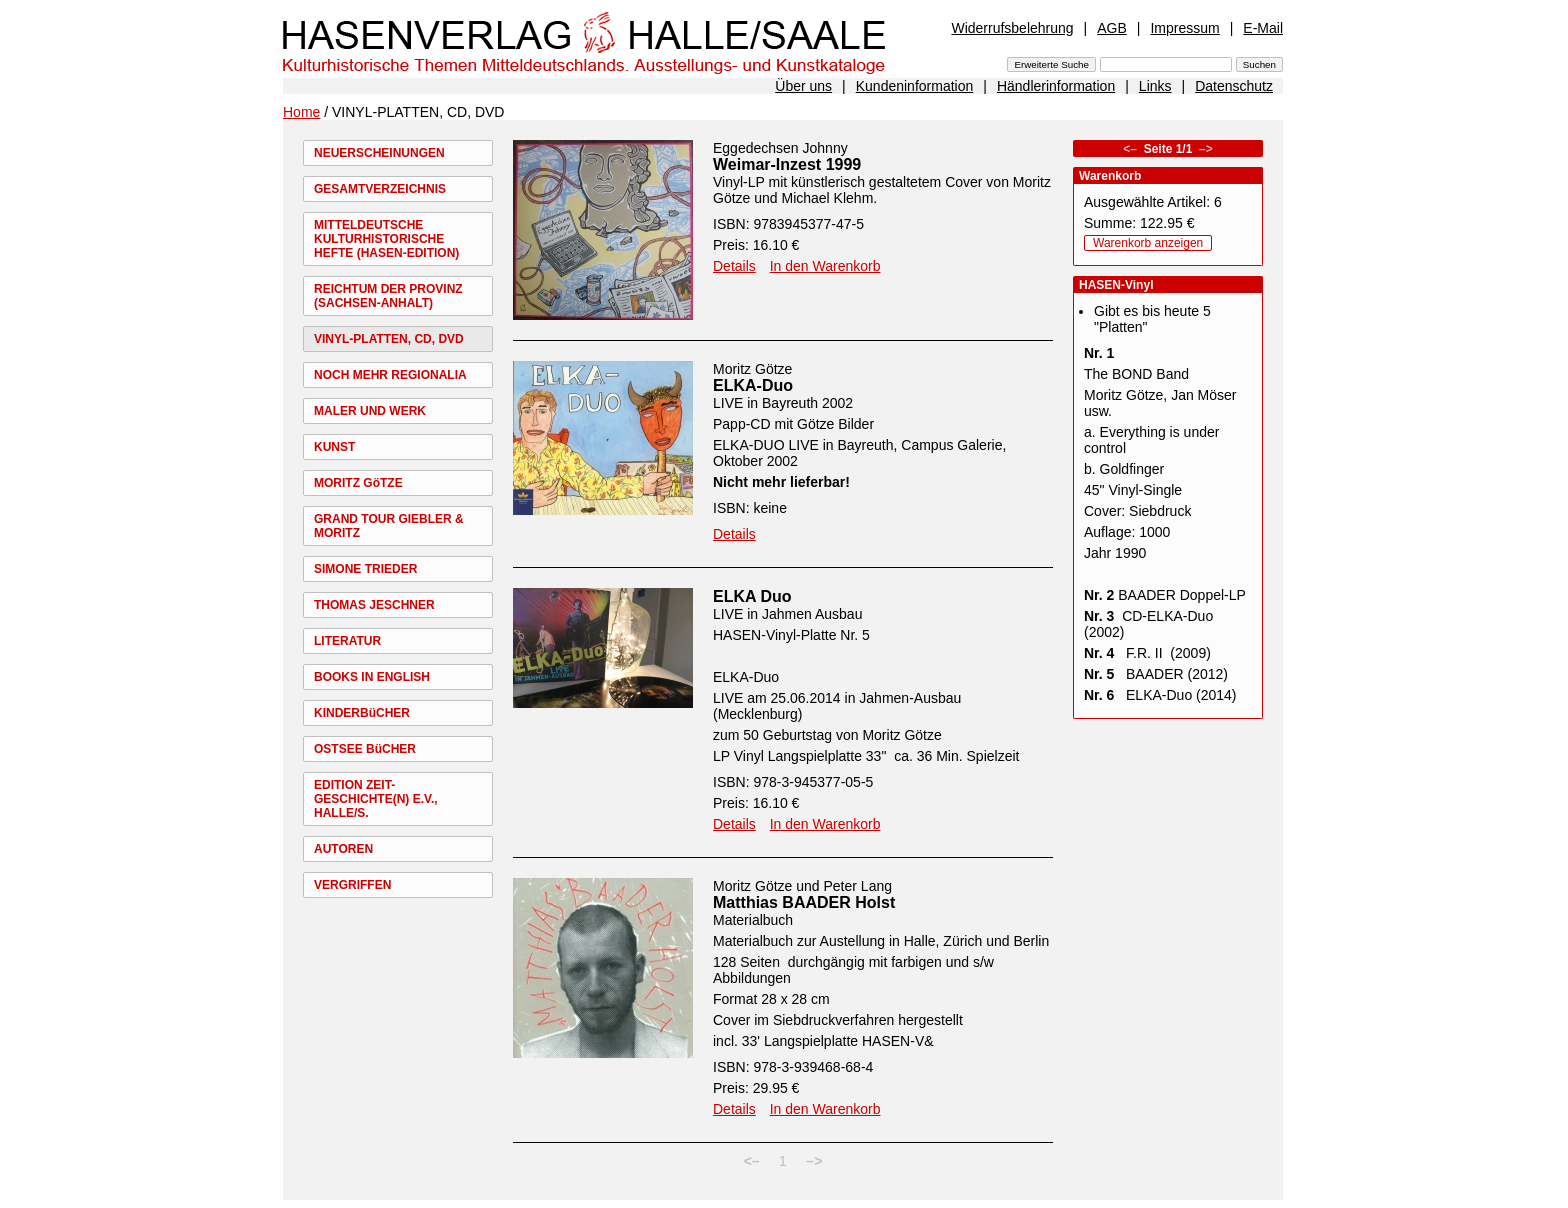 This screenshot has width=1568, height=1208. What do you see at coordinates (803, 86) in the screenshot?
I see `Über uns` at bounding box center [803, 86].